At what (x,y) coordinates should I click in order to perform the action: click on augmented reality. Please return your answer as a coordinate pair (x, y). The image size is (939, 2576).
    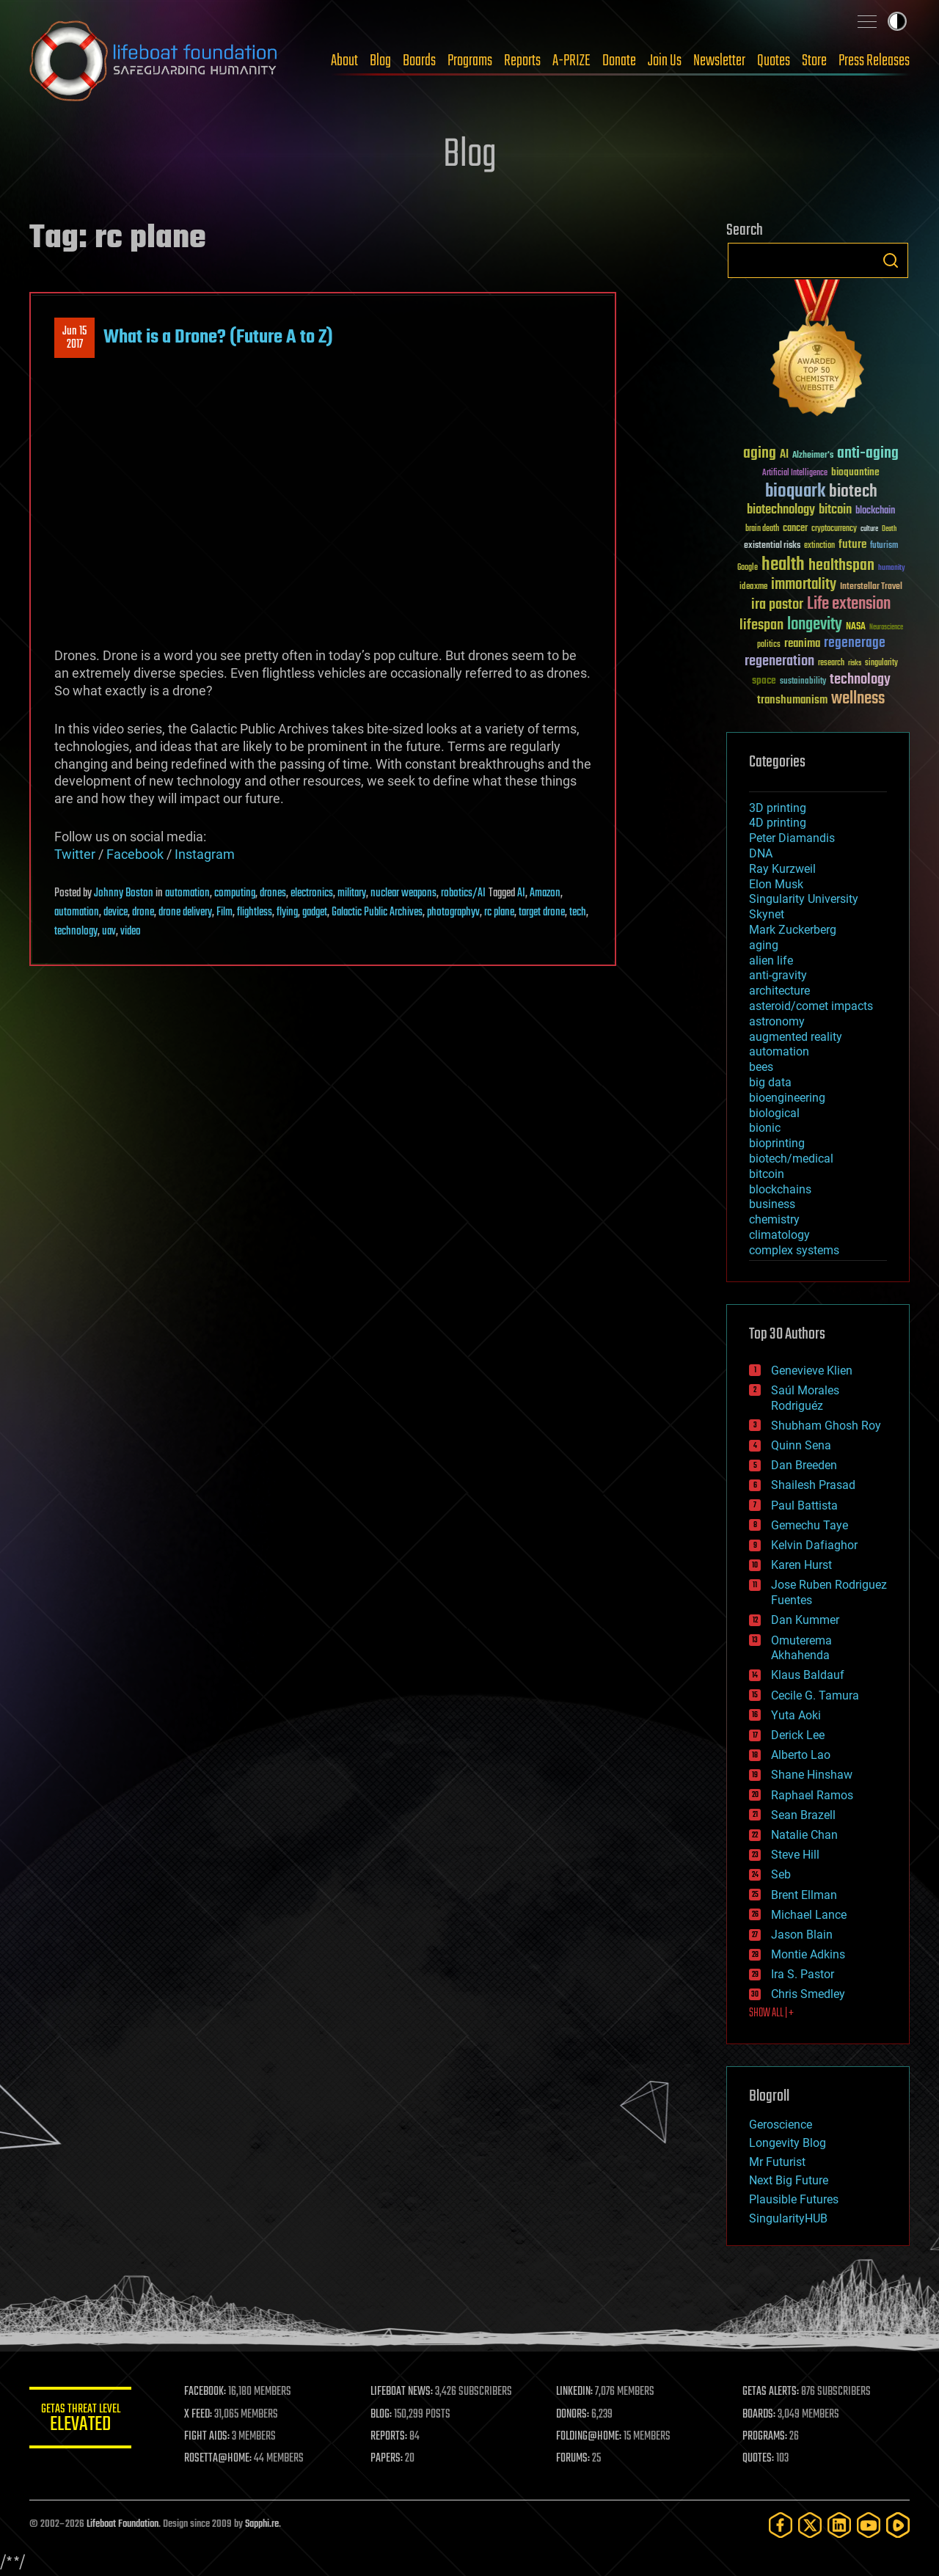
    Looking at the image, I should click on (795, 1037).